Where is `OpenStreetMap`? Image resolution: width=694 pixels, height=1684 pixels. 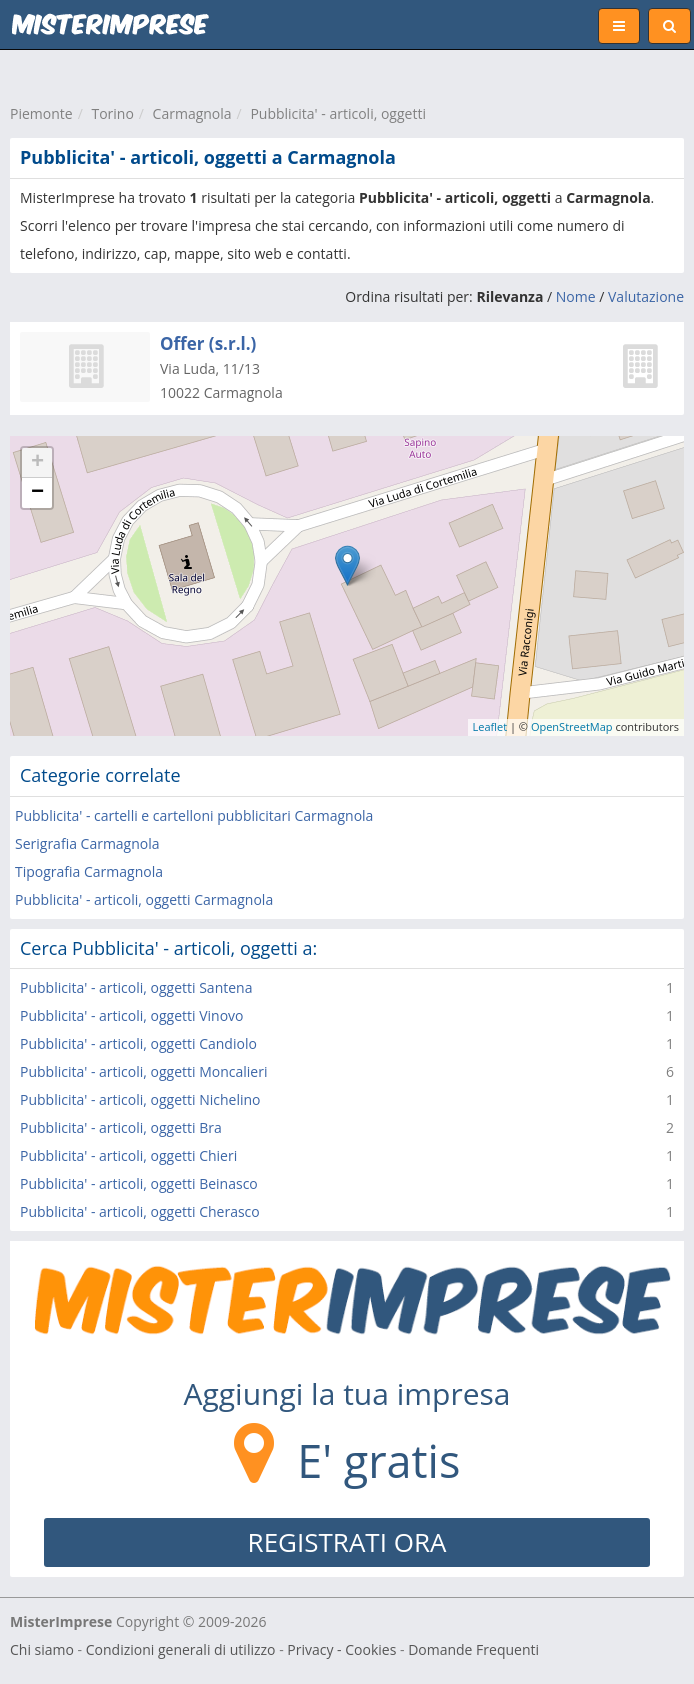
OpenStreetMap is located at coordinates (572, 726).